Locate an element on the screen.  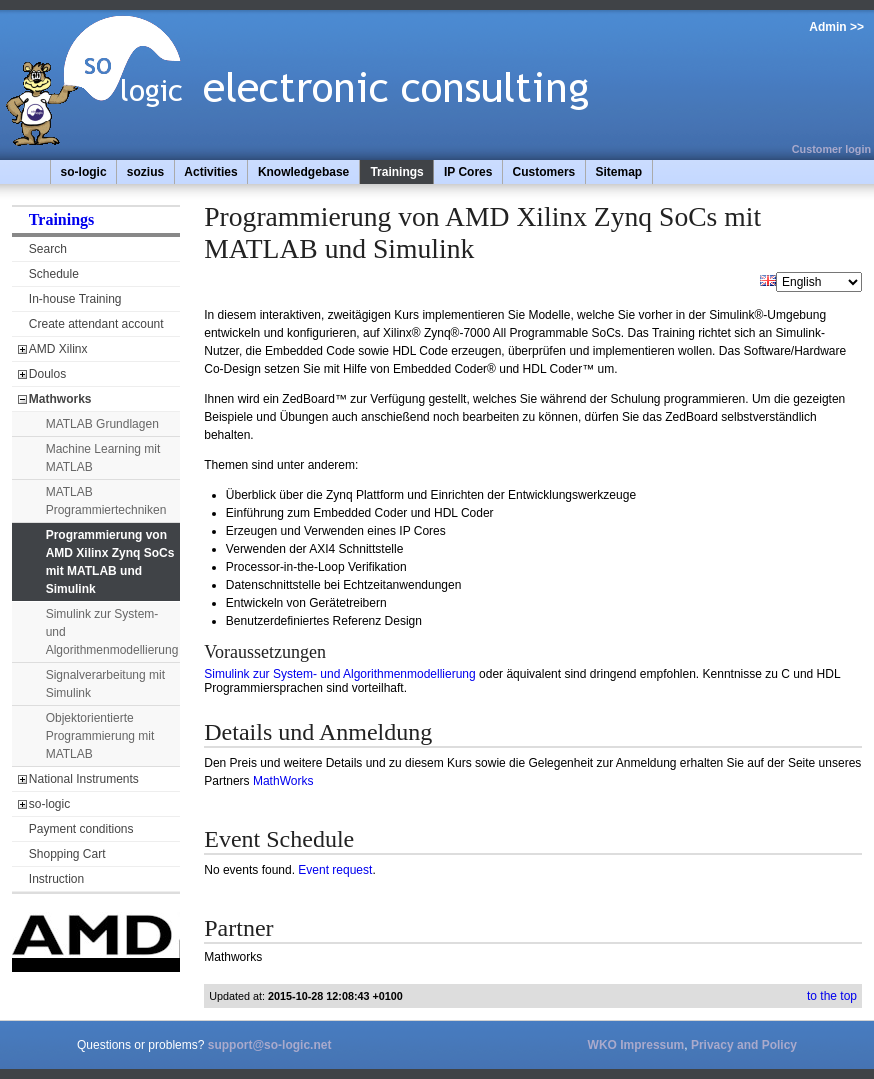
MATLAB Programmiertechniken is located at coordinates (106, 501).